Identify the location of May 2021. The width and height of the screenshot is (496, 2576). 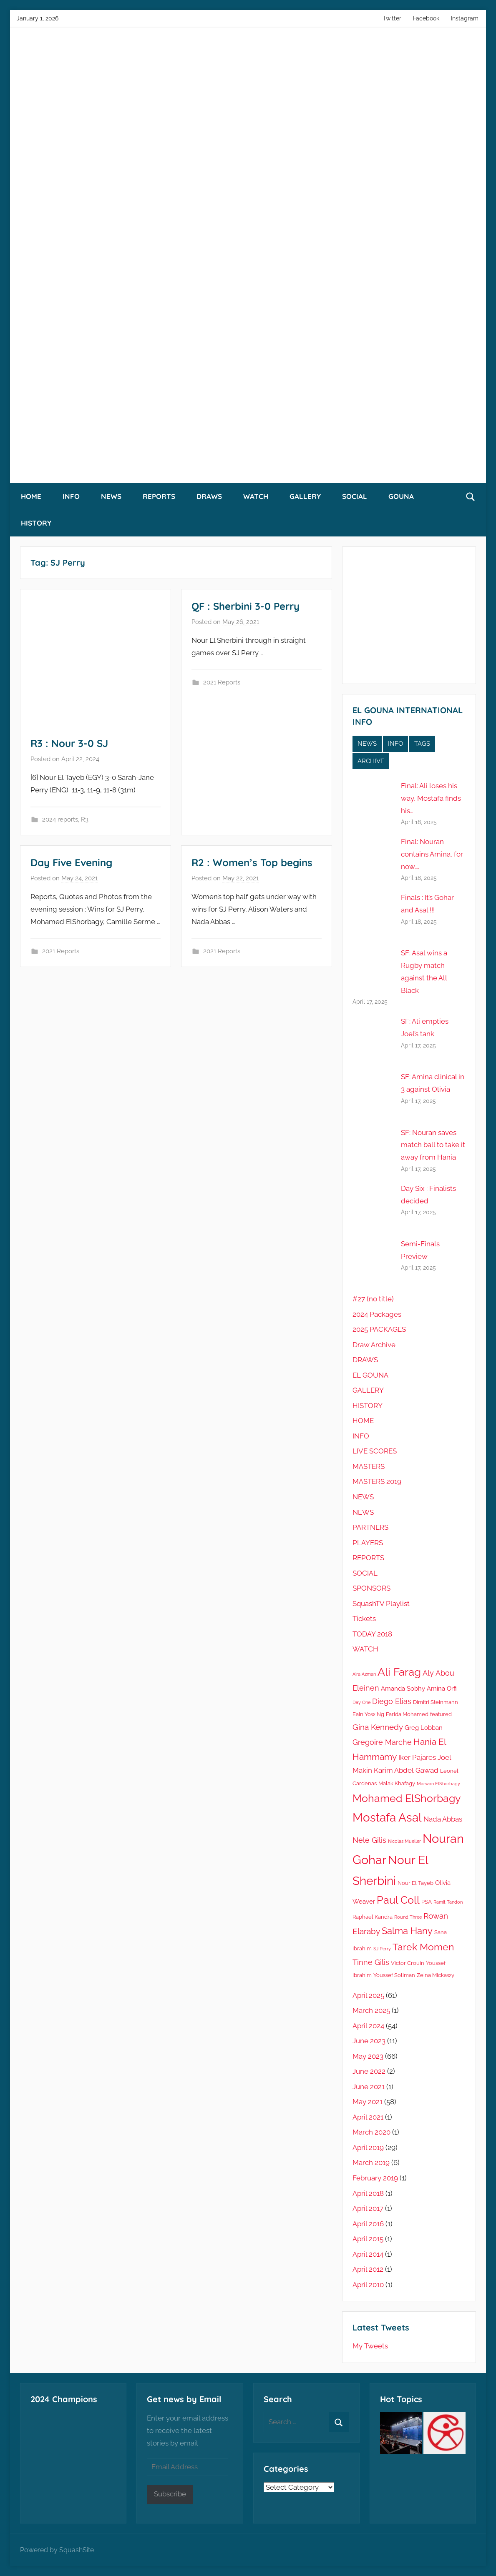
(367, 2101).